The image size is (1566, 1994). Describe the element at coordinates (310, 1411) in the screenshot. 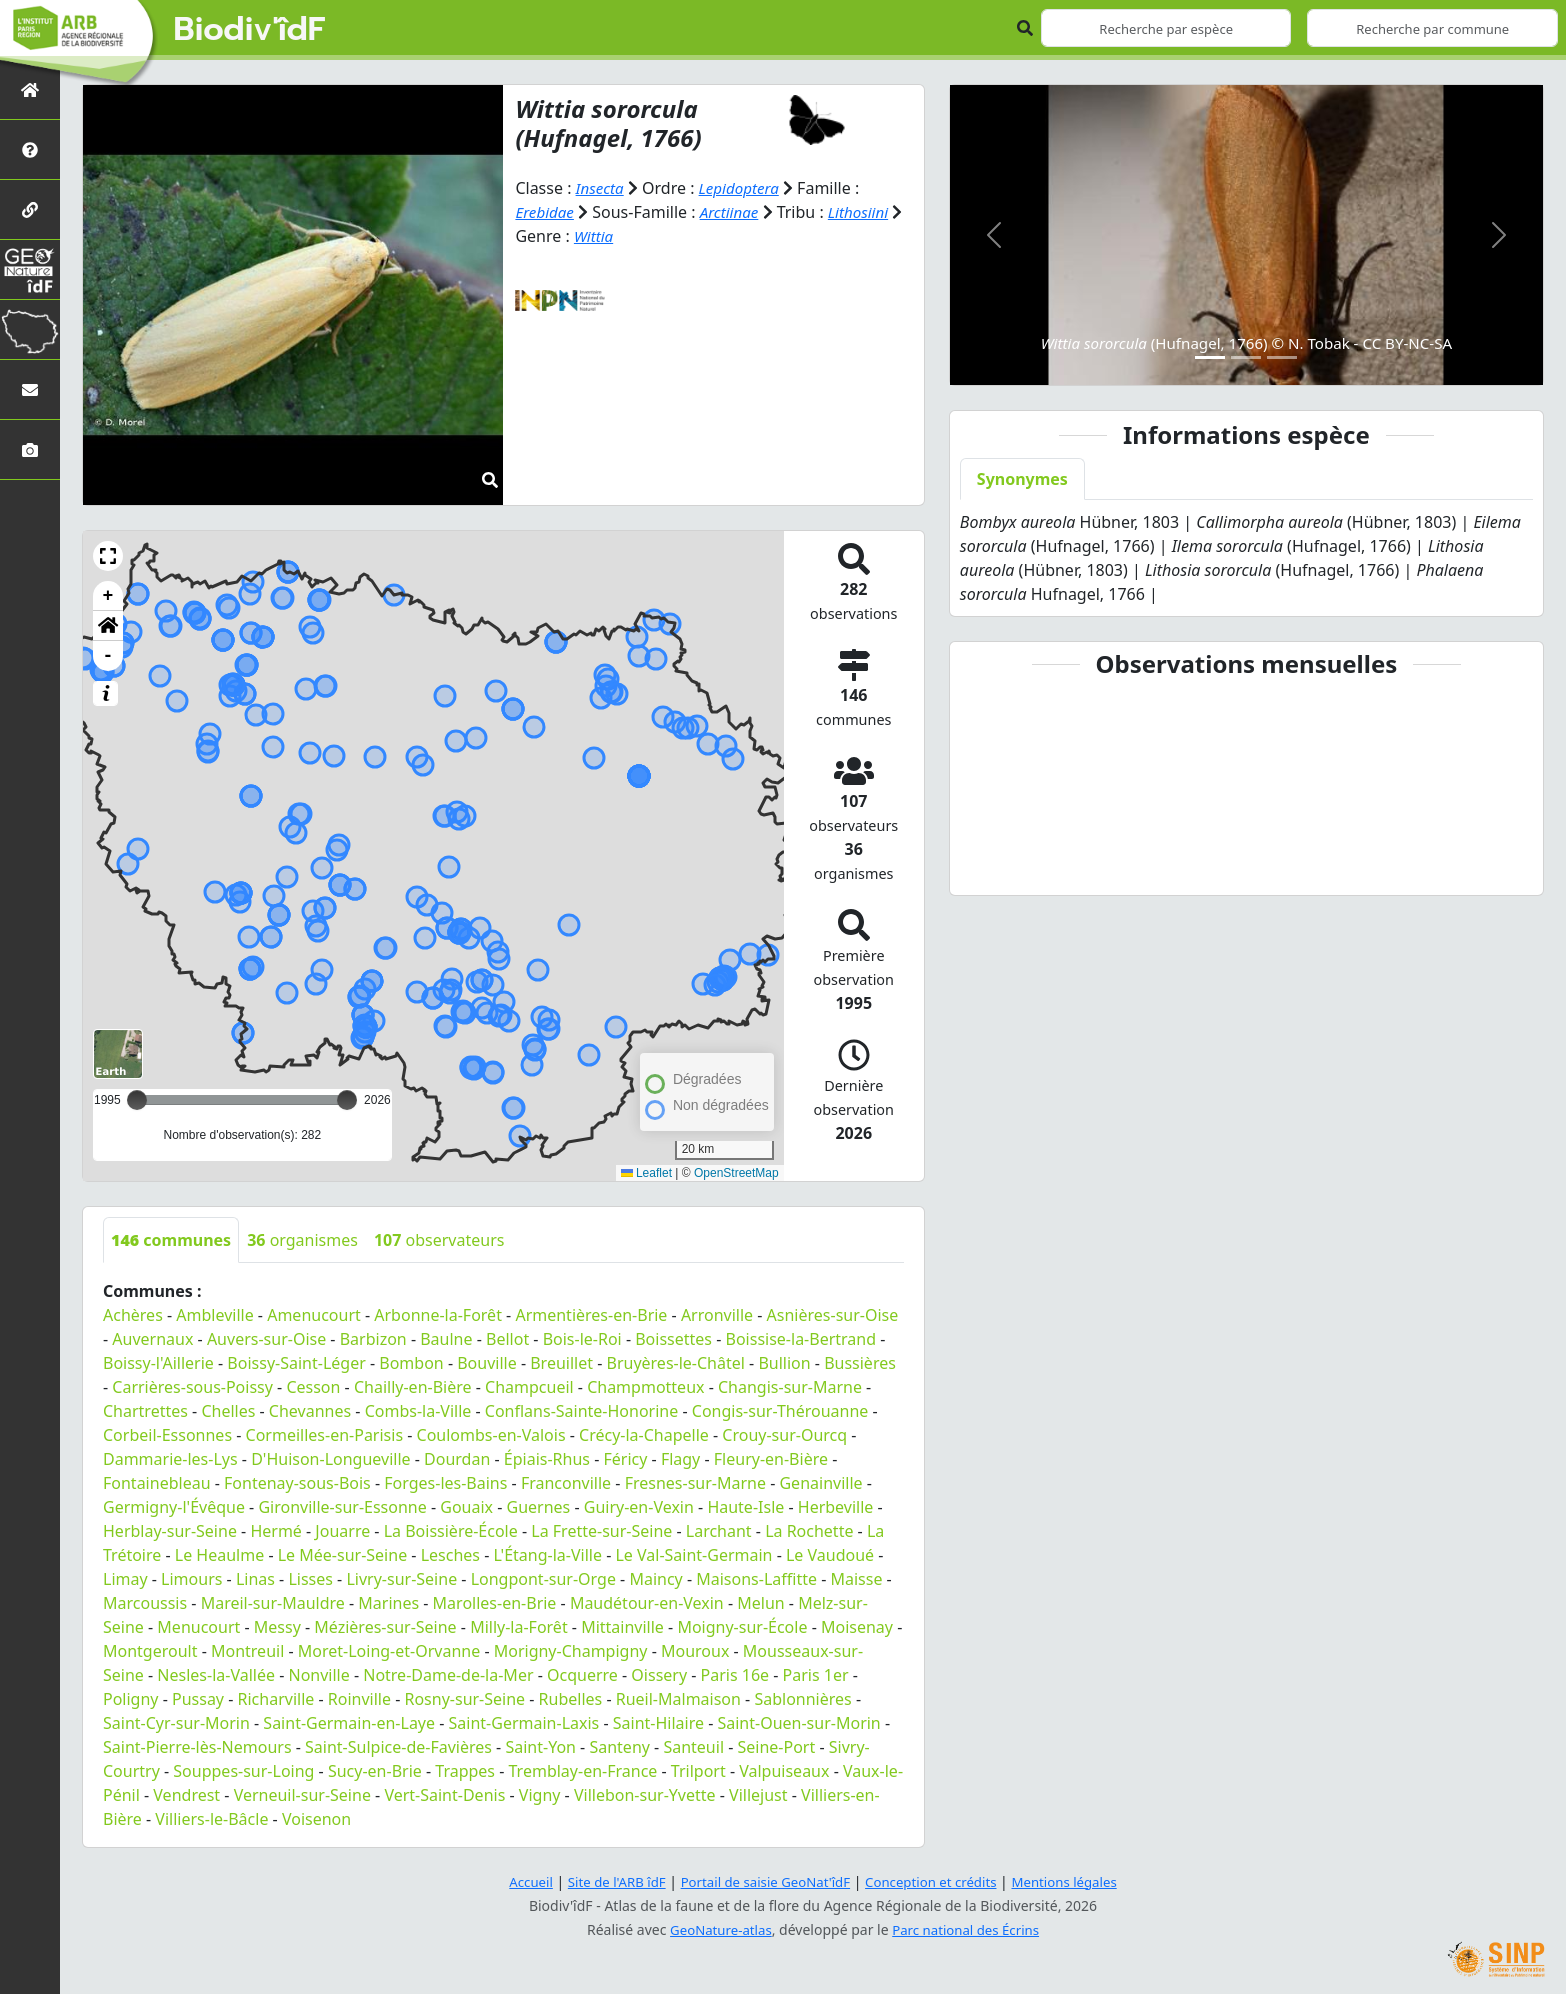

I see `Chevannes` at that location.